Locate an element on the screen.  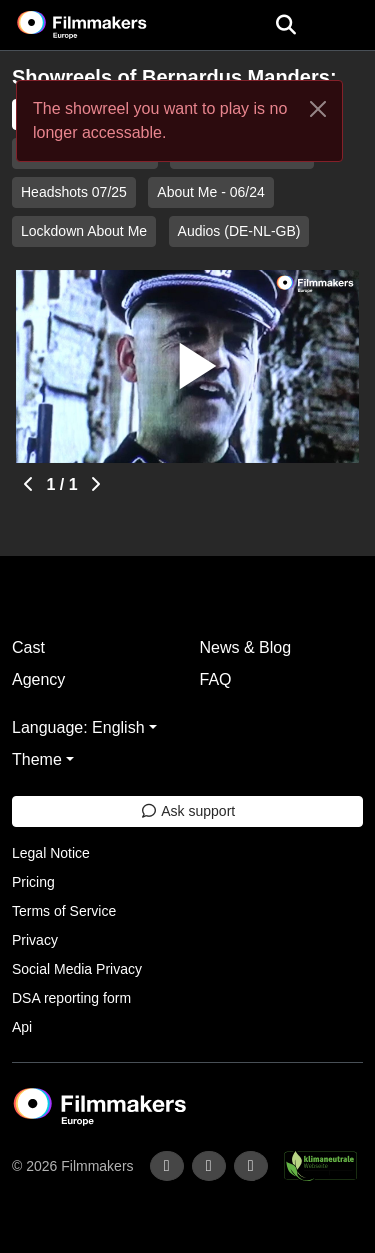
Cast is located at coordinates (28, 647).